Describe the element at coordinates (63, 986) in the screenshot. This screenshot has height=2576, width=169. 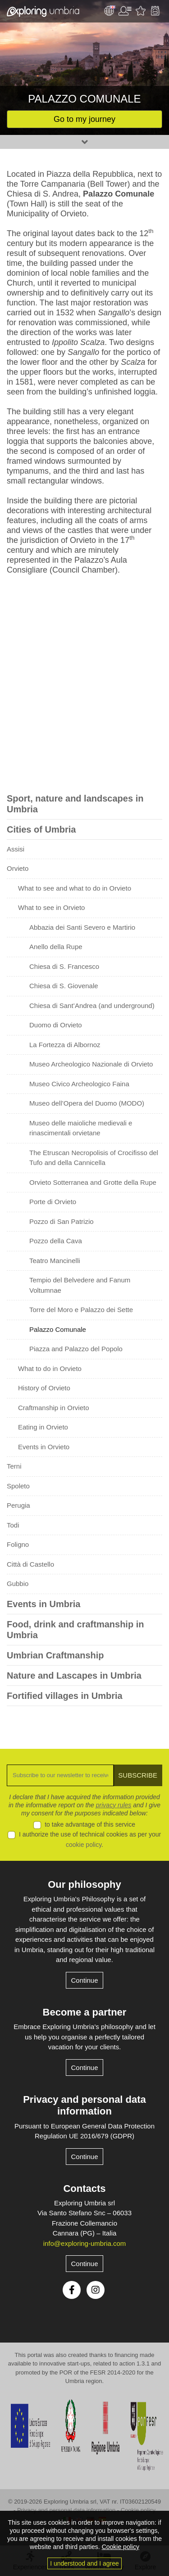
I see `Chiesa di S. Giovenale` at that location.